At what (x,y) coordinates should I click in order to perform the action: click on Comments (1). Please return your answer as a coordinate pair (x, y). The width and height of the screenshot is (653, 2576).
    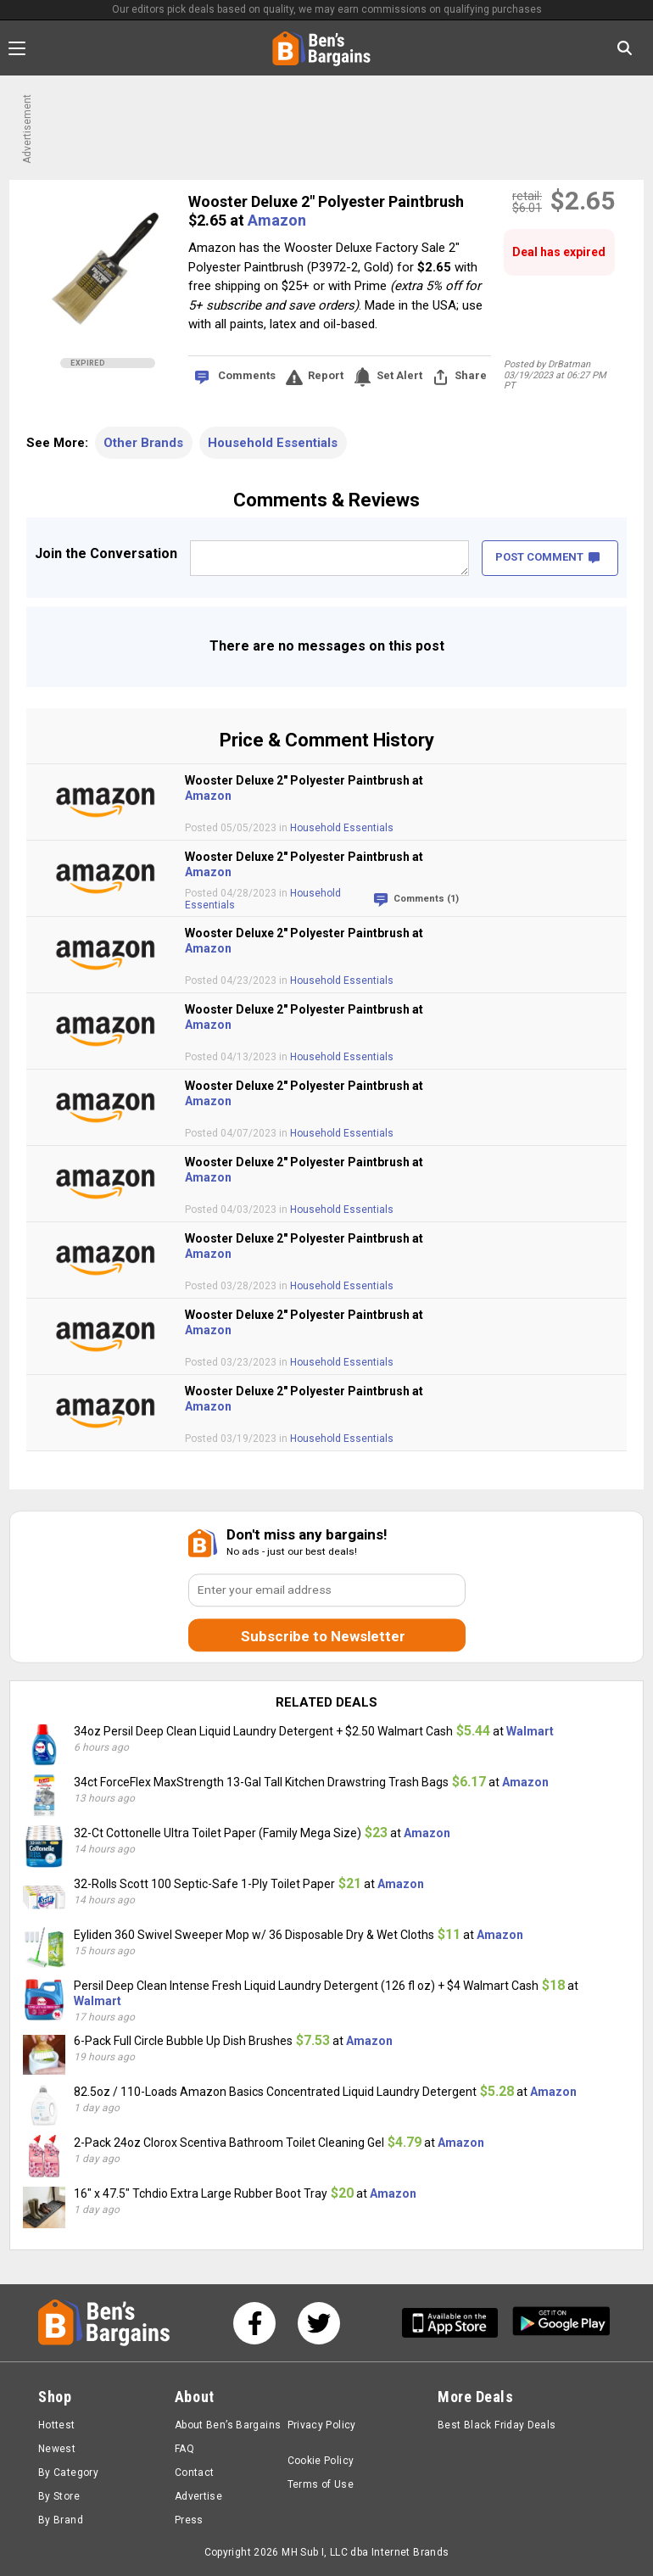
    Looking at the image, I should click on (426, 898).